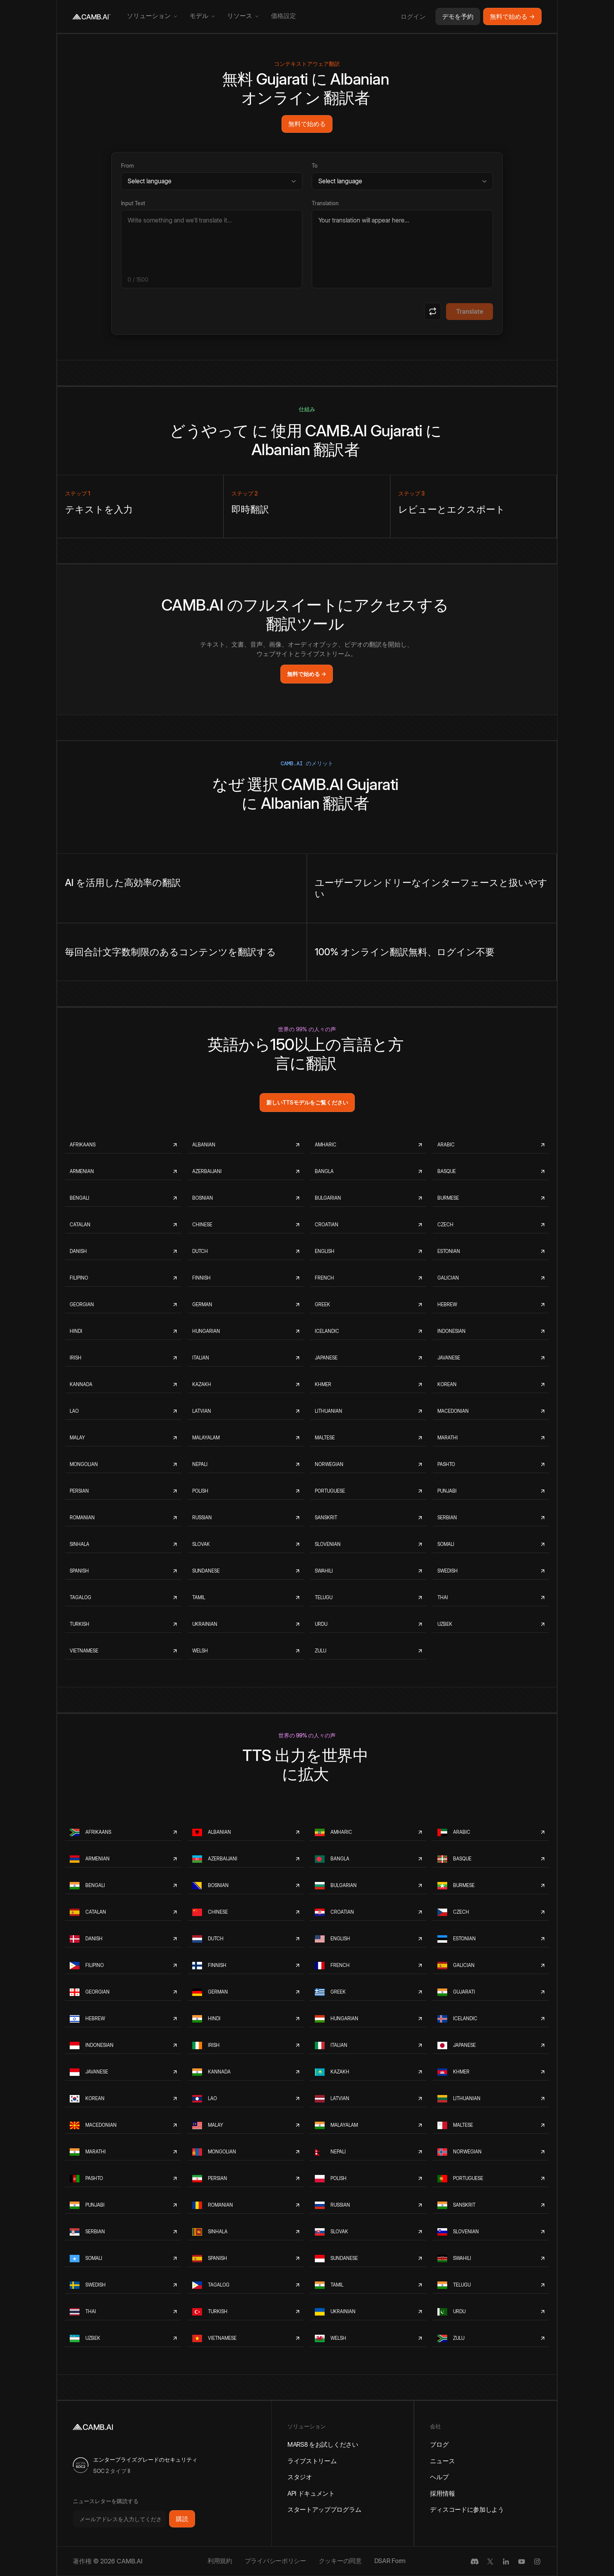  Describe the element at coordinates (324, 2509) in the screenshot. I see `スタートアッププログラム` at that location.